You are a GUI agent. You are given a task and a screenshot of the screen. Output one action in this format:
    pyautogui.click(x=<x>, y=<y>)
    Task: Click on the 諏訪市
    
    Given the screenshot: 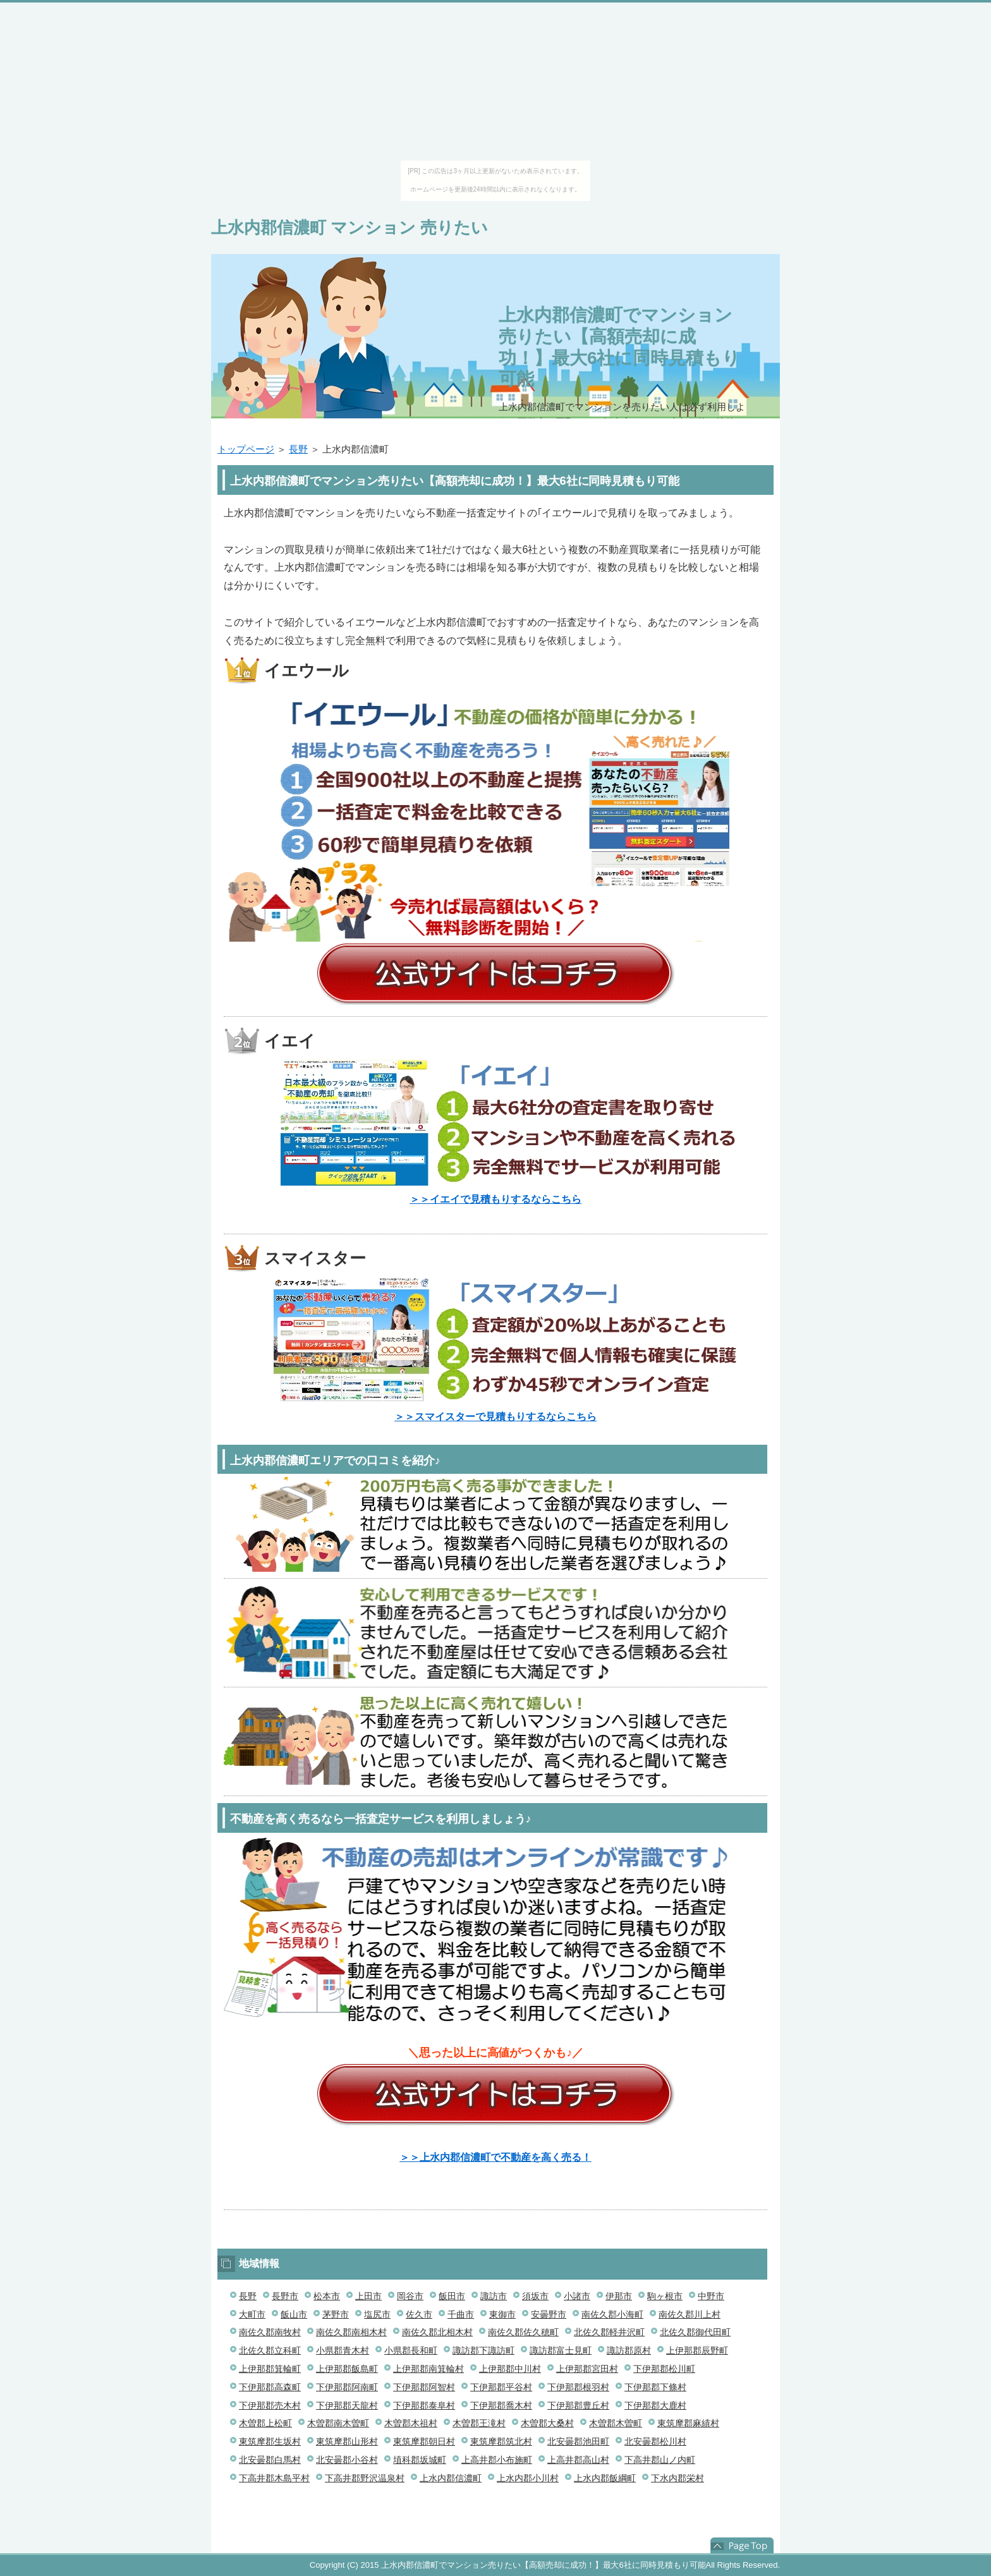 What is the action you would take?
    pyautogui.click(x=493, y=2296)
    